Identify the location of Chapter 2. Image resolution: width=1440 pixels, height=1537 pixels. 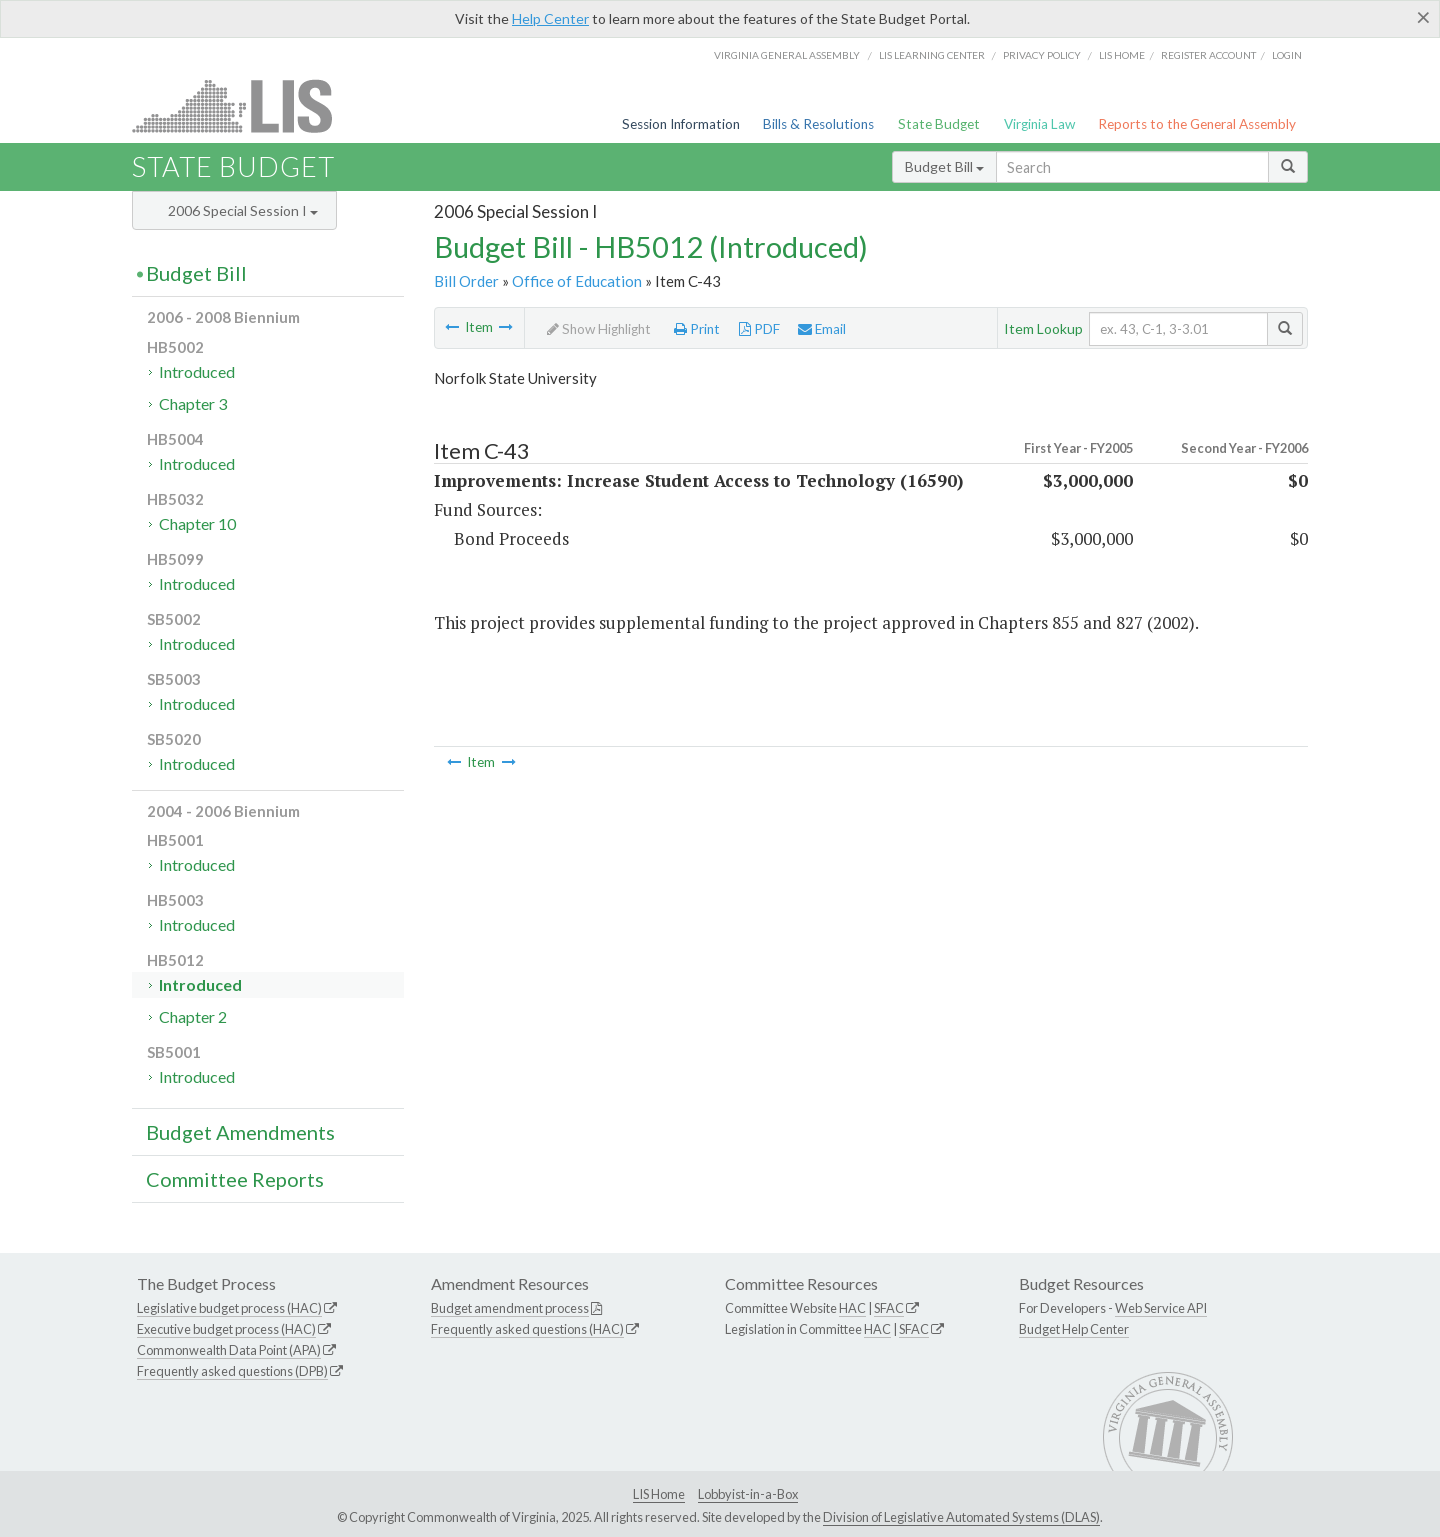
(193, 1016).